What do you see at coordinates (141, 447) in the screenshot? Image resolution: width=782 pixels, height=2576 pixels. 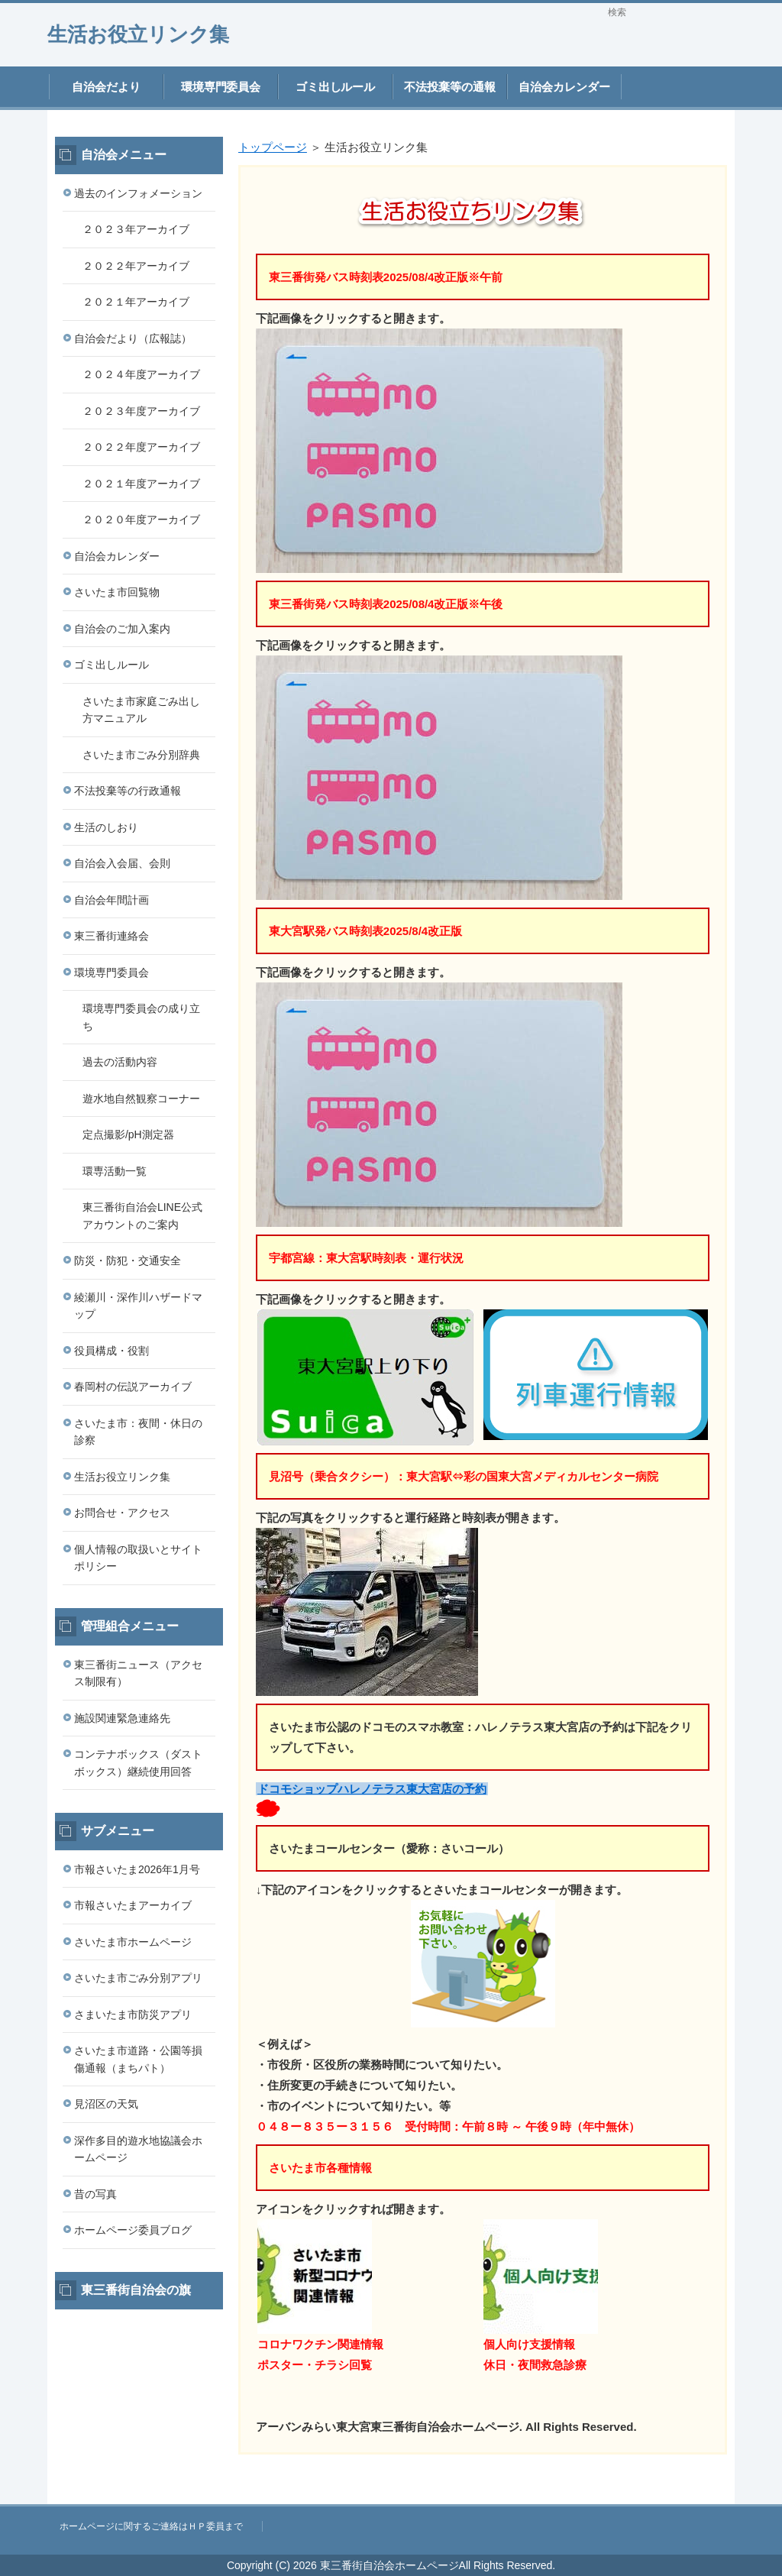 I see `２０２２年度アーカイブ` at bounding box center [141, 447].